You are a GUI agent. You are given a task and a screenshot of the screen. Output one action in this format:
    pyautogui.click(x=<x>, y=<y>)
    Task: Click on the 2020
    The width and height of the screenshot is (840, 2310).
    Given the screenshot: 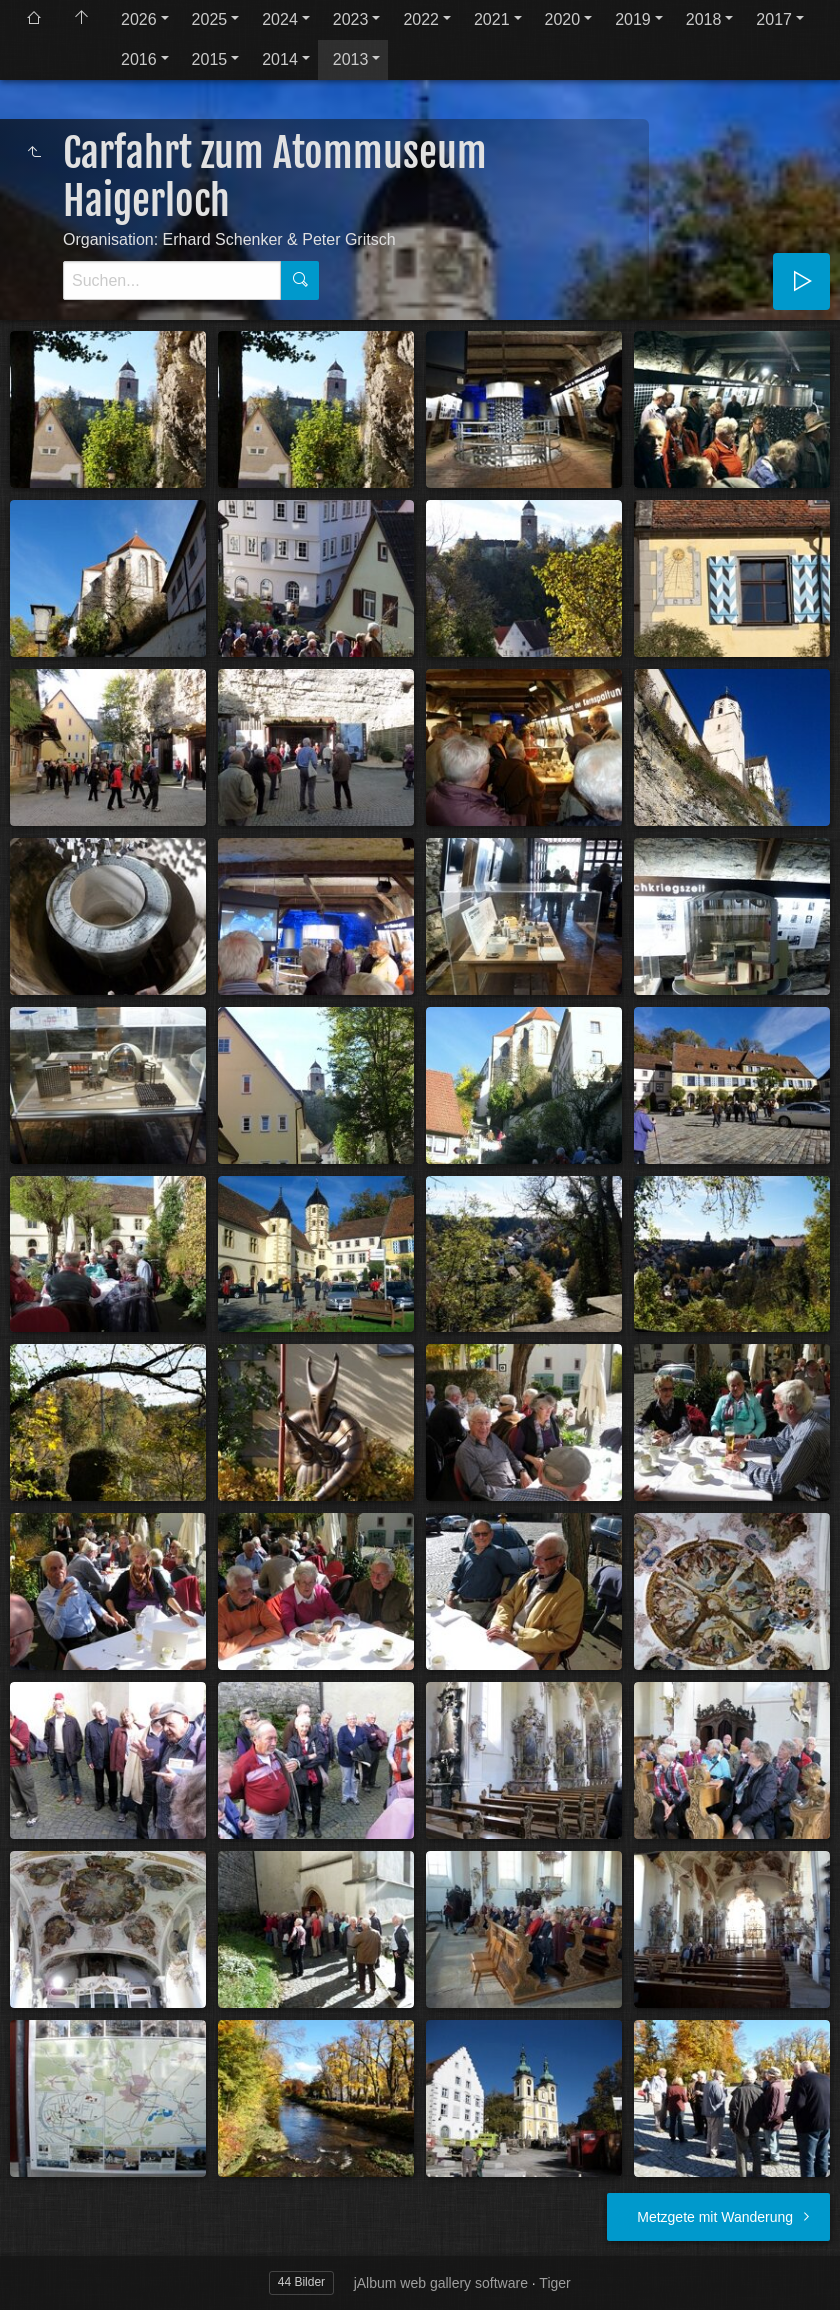 What is the action you would take?
    pyautogui.click(x=563, y=19)
    